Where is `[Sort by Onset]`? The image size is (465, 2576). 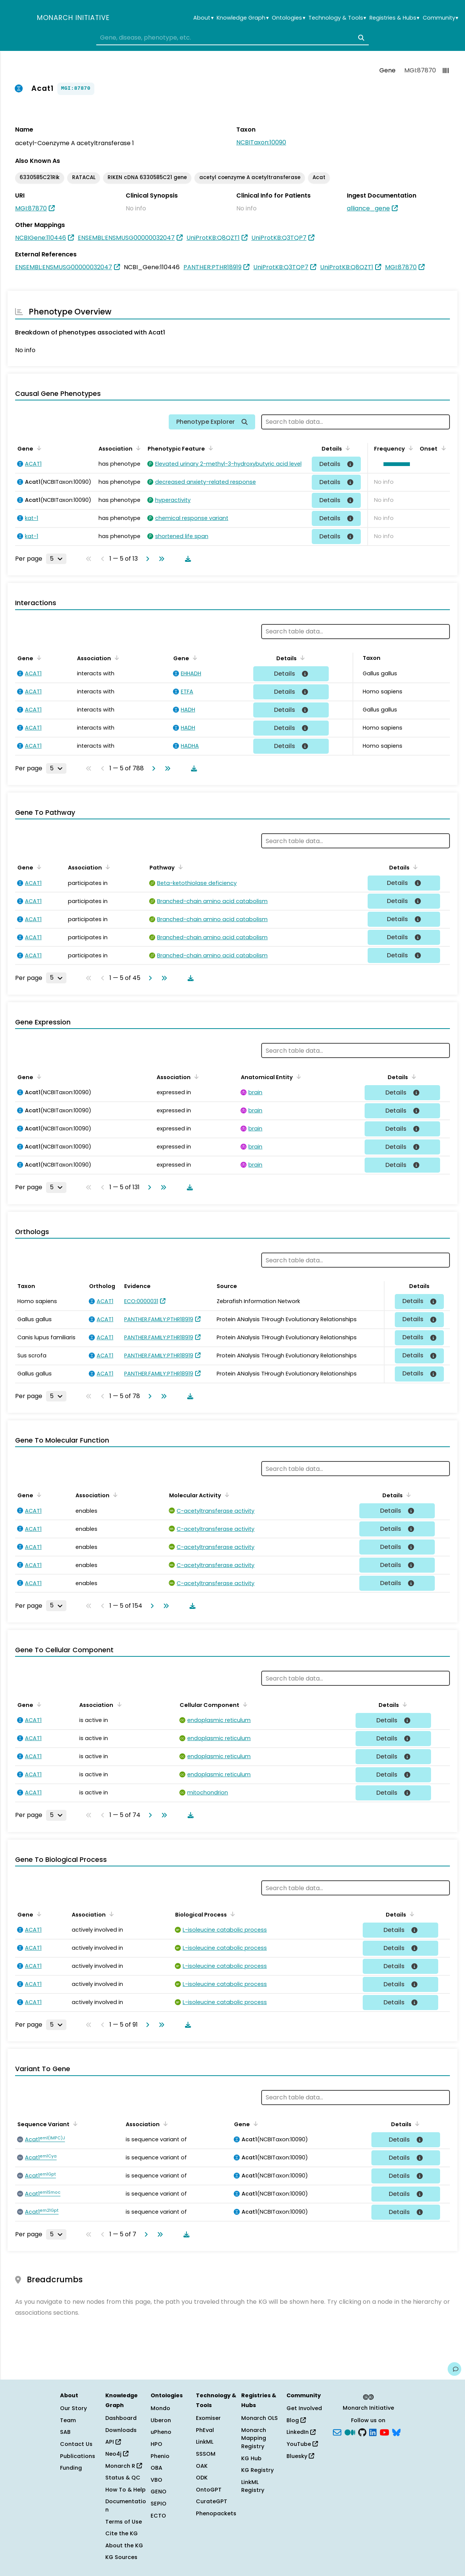 [Sort by Onset] is located at coordinates (442, 448).